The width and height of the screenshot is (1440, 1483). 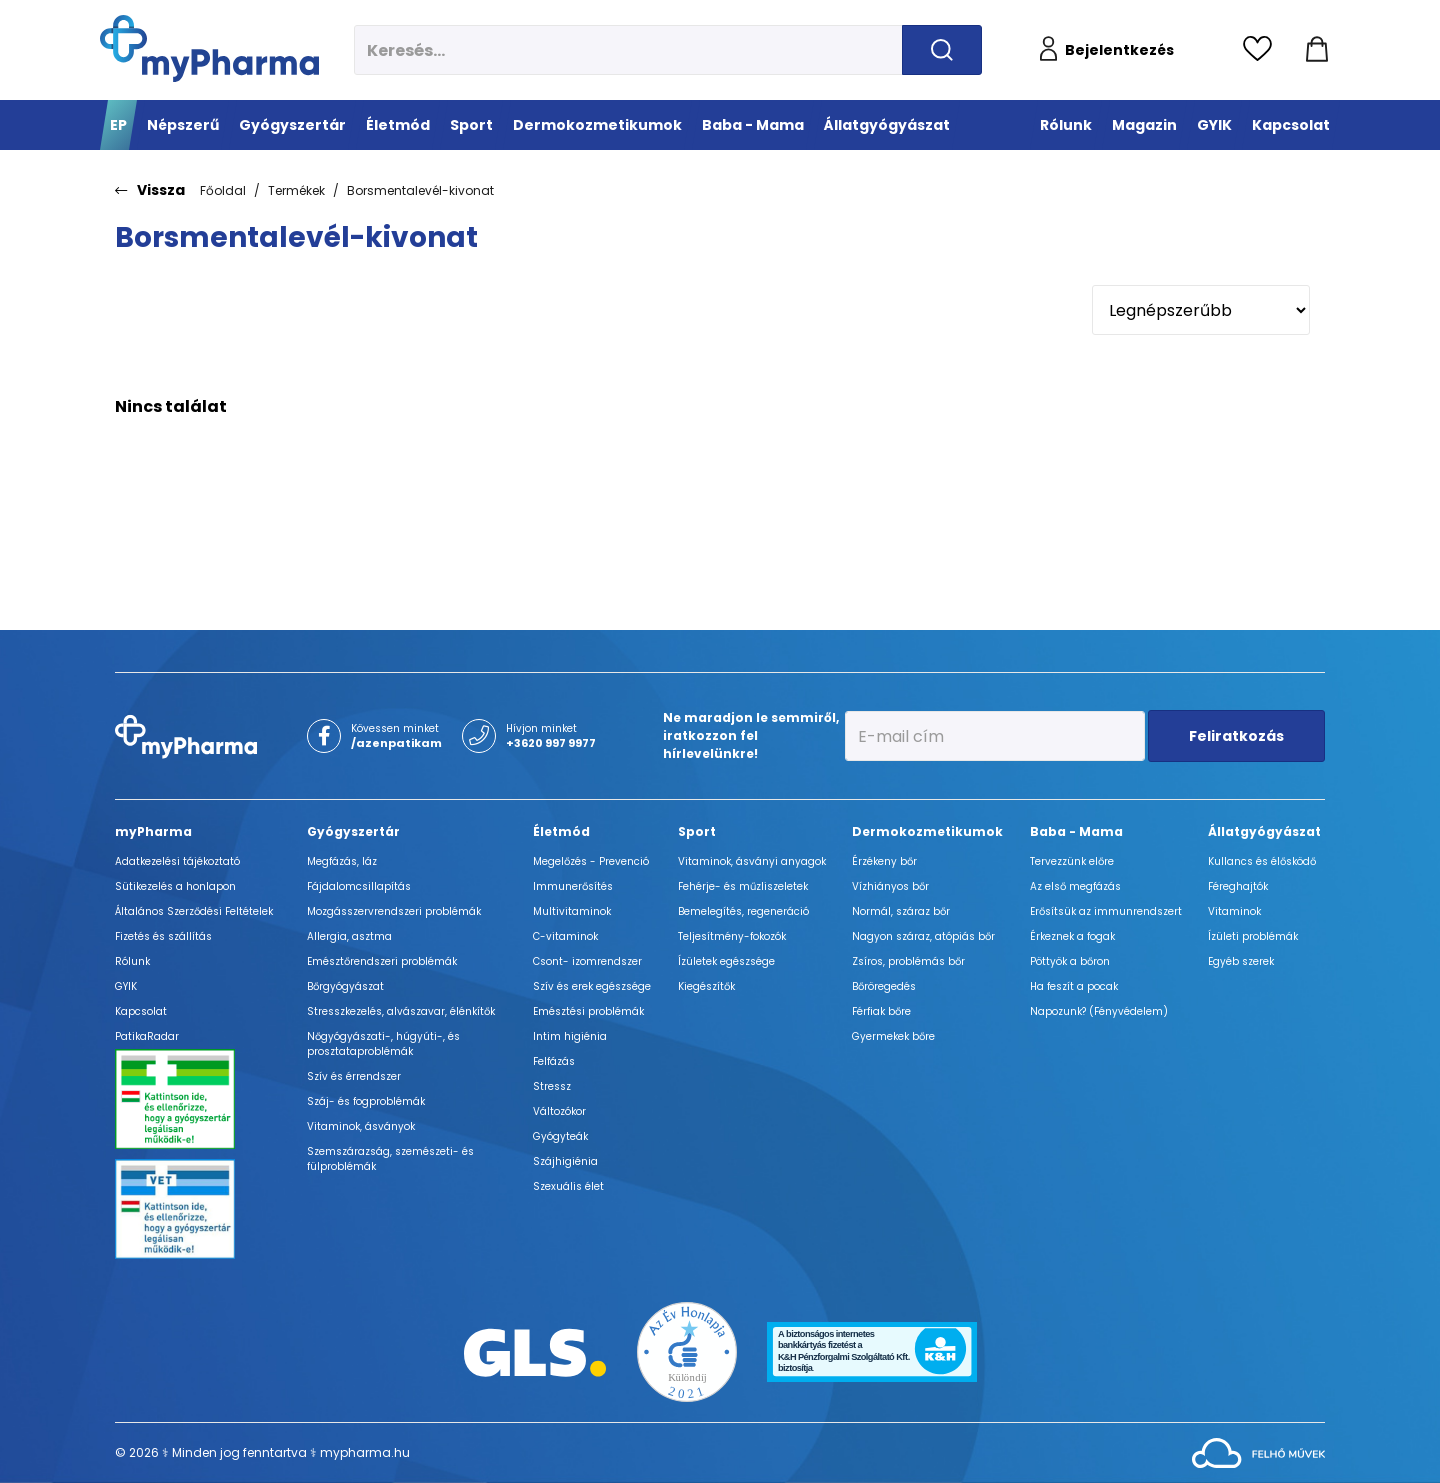 I want to click on [Kosár mutatása], so click(x=1317, y=50).